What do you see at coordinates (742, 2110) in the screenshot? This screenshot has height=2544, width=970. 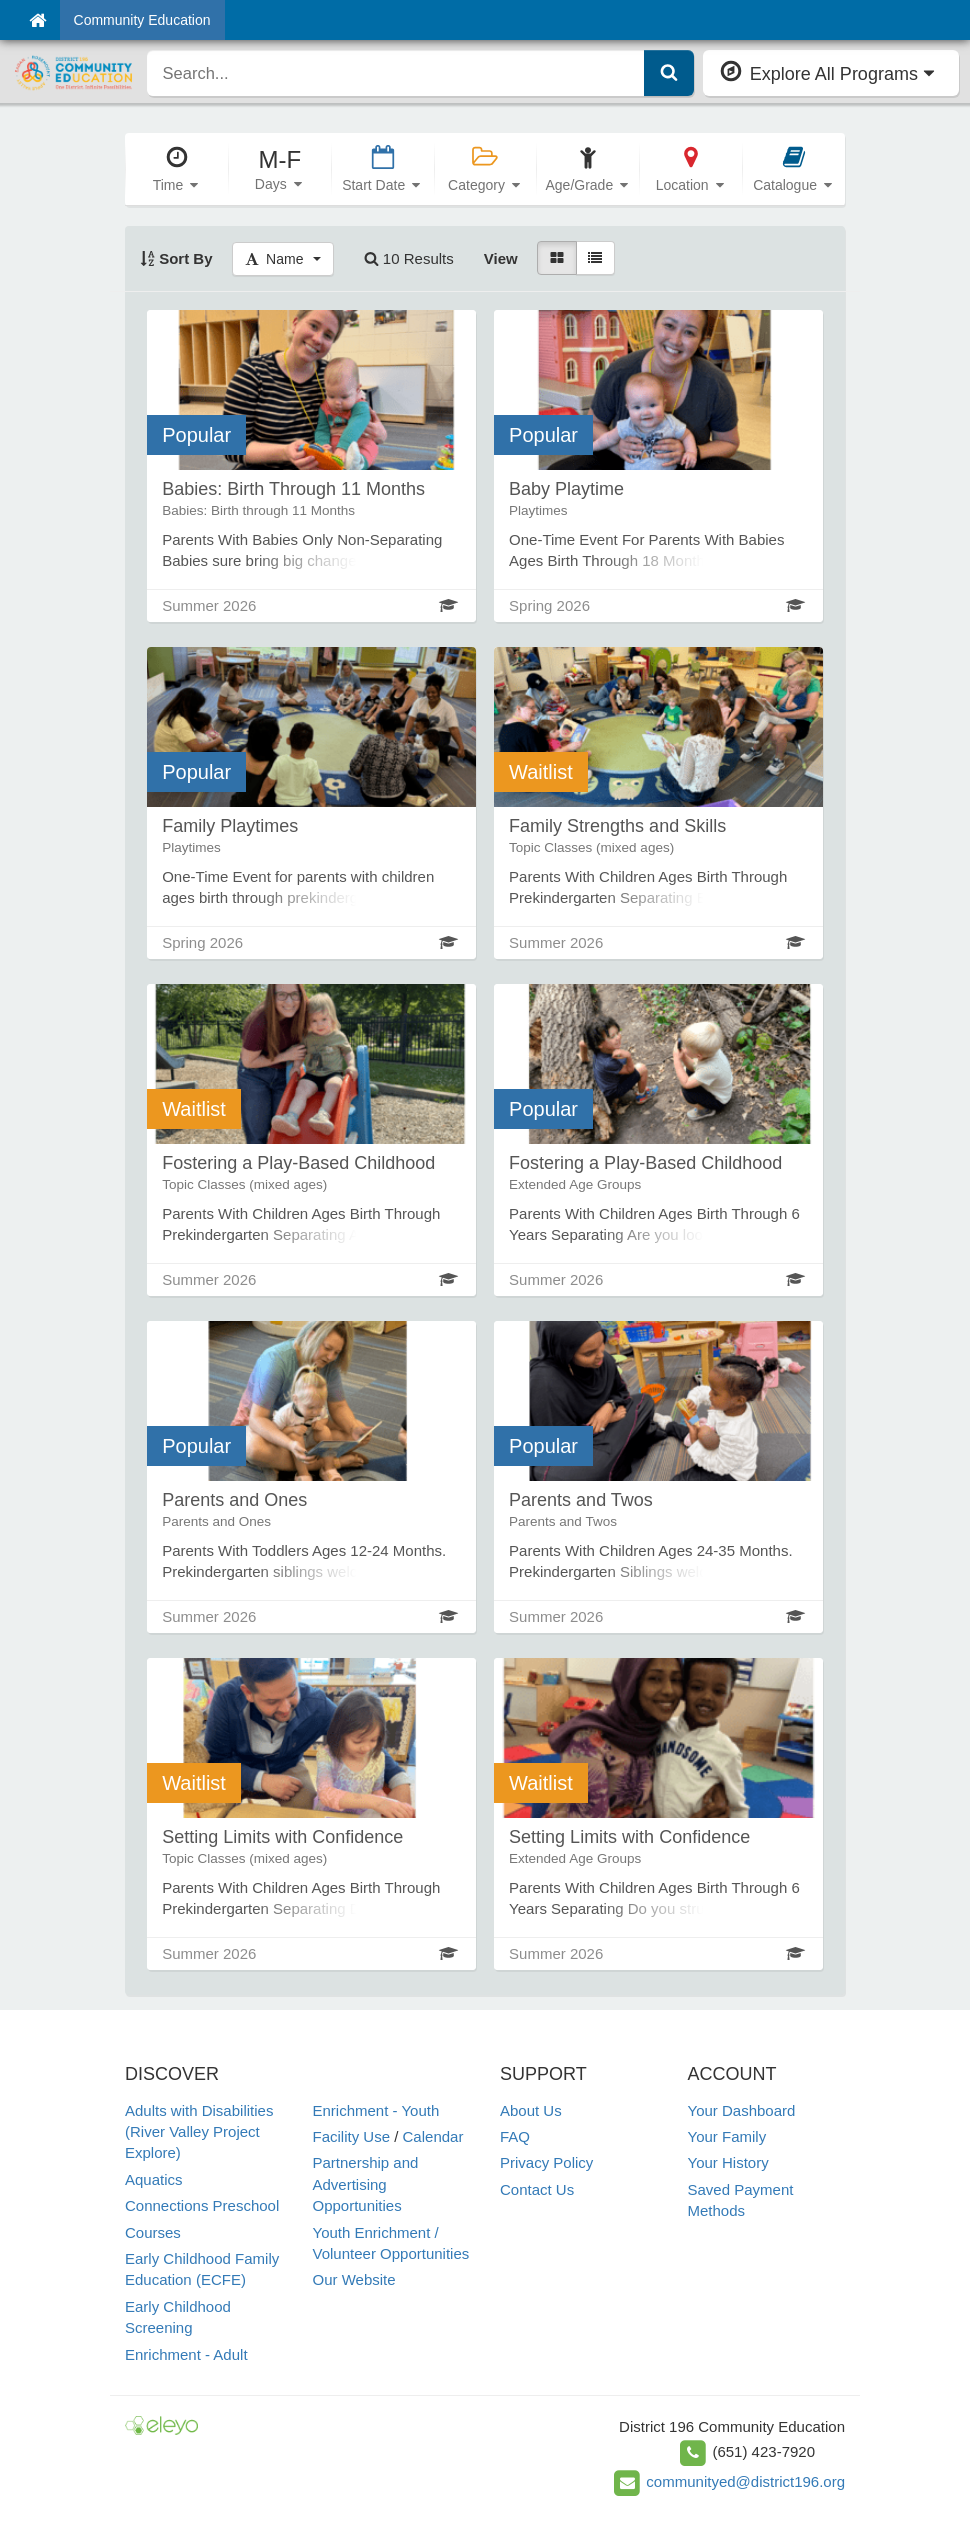 I see `Your Dashboard` at bounding box center [742, 2110].